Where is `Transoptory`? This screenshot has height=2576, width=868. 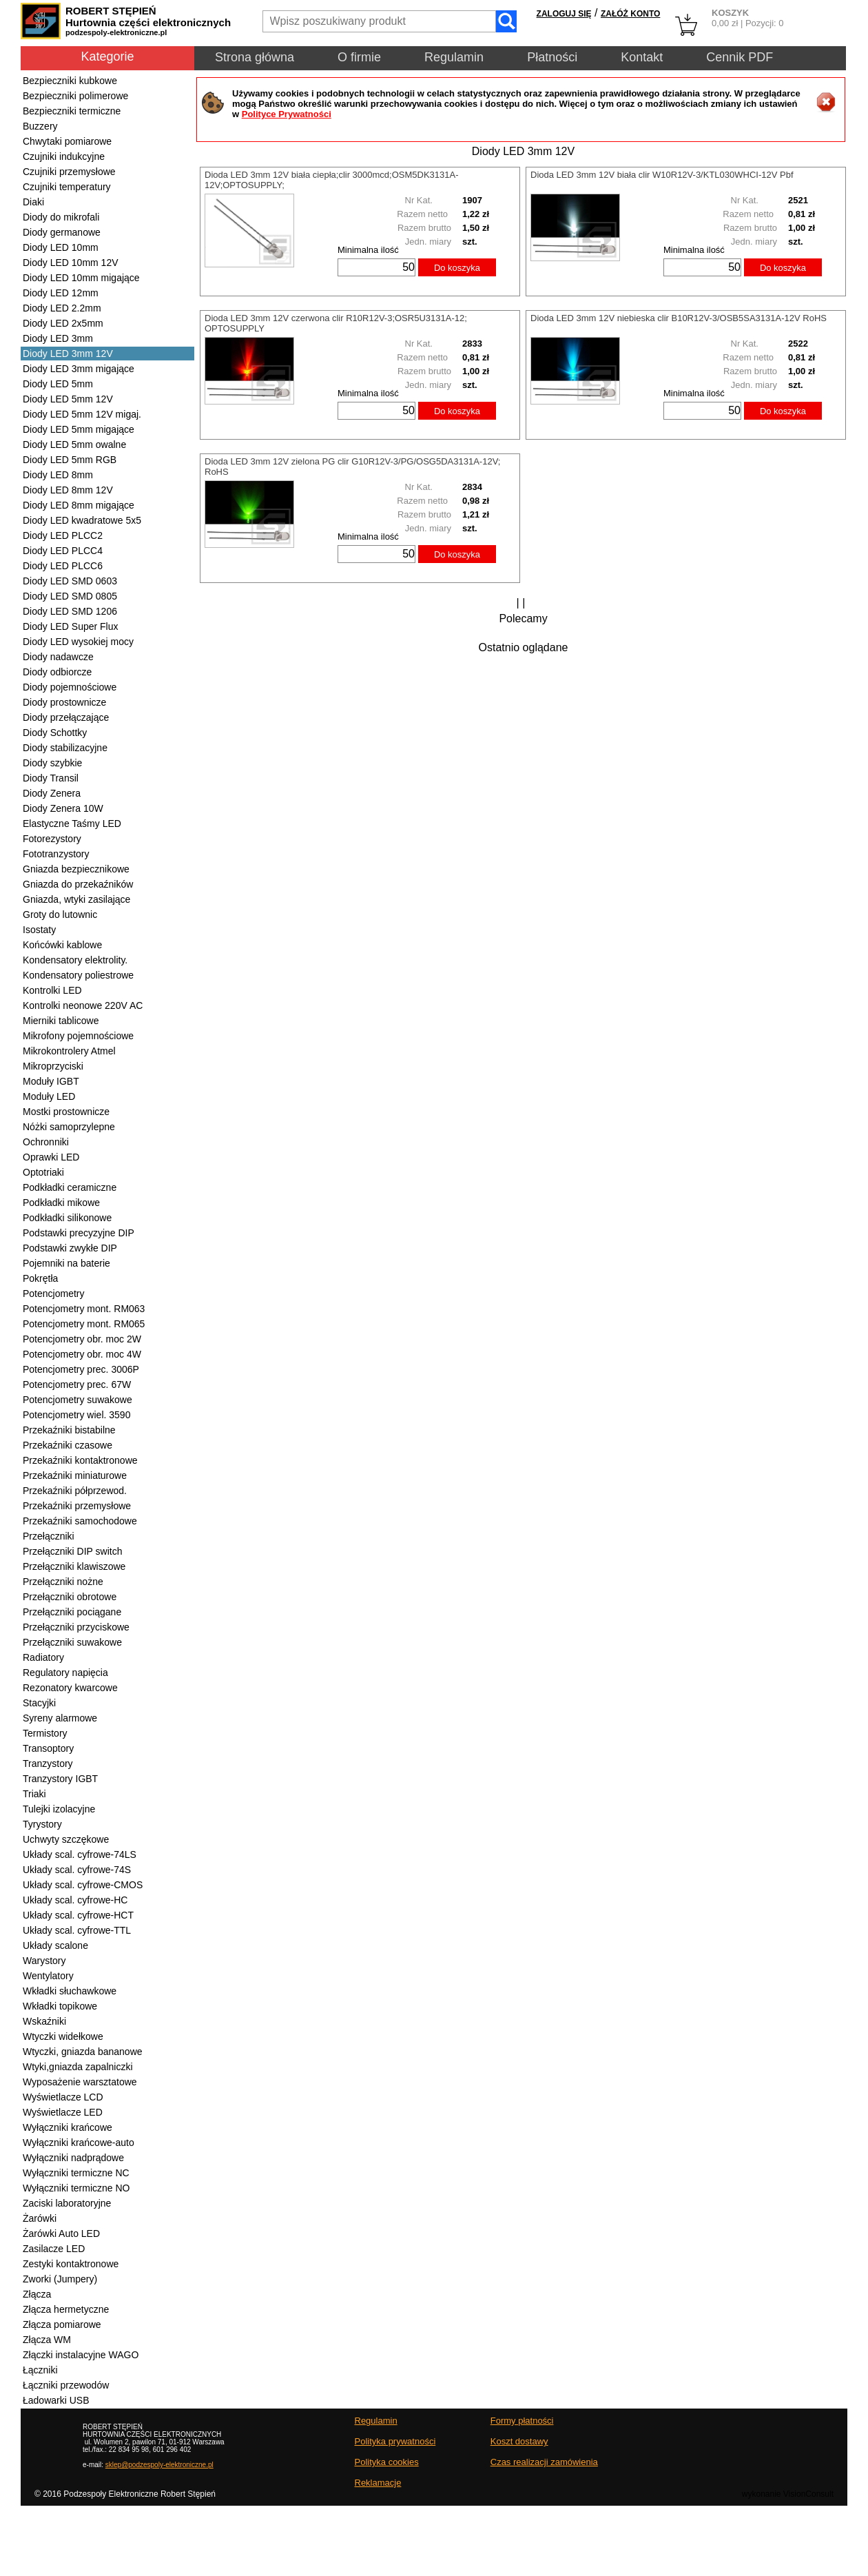
Transoptory is located at coordinates (48, 1748).